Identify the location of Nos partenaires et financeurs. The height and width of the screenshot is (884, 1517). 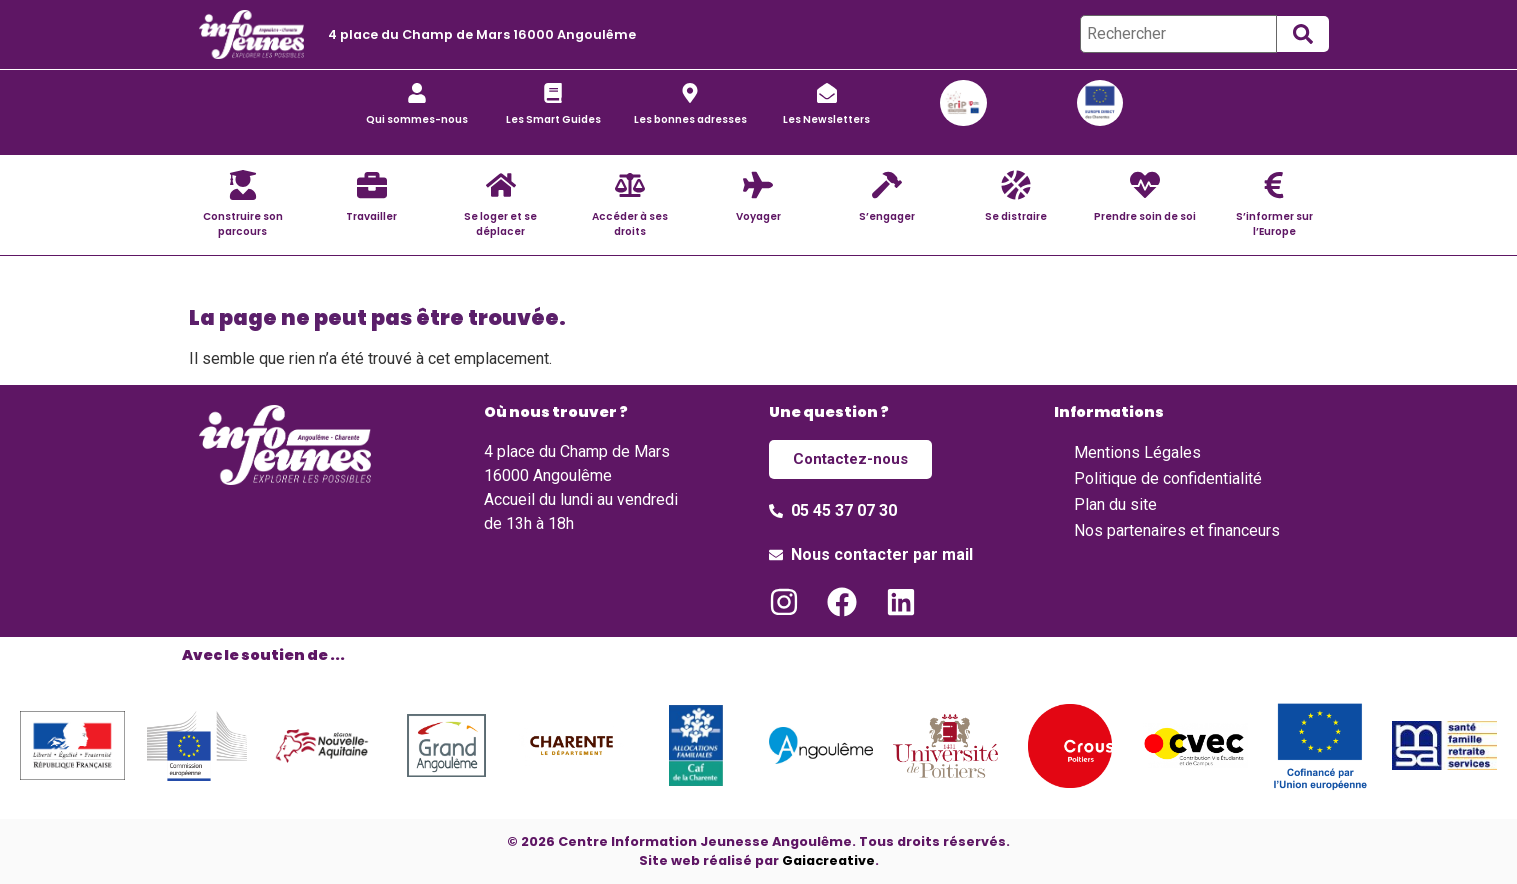
(1177, 530).